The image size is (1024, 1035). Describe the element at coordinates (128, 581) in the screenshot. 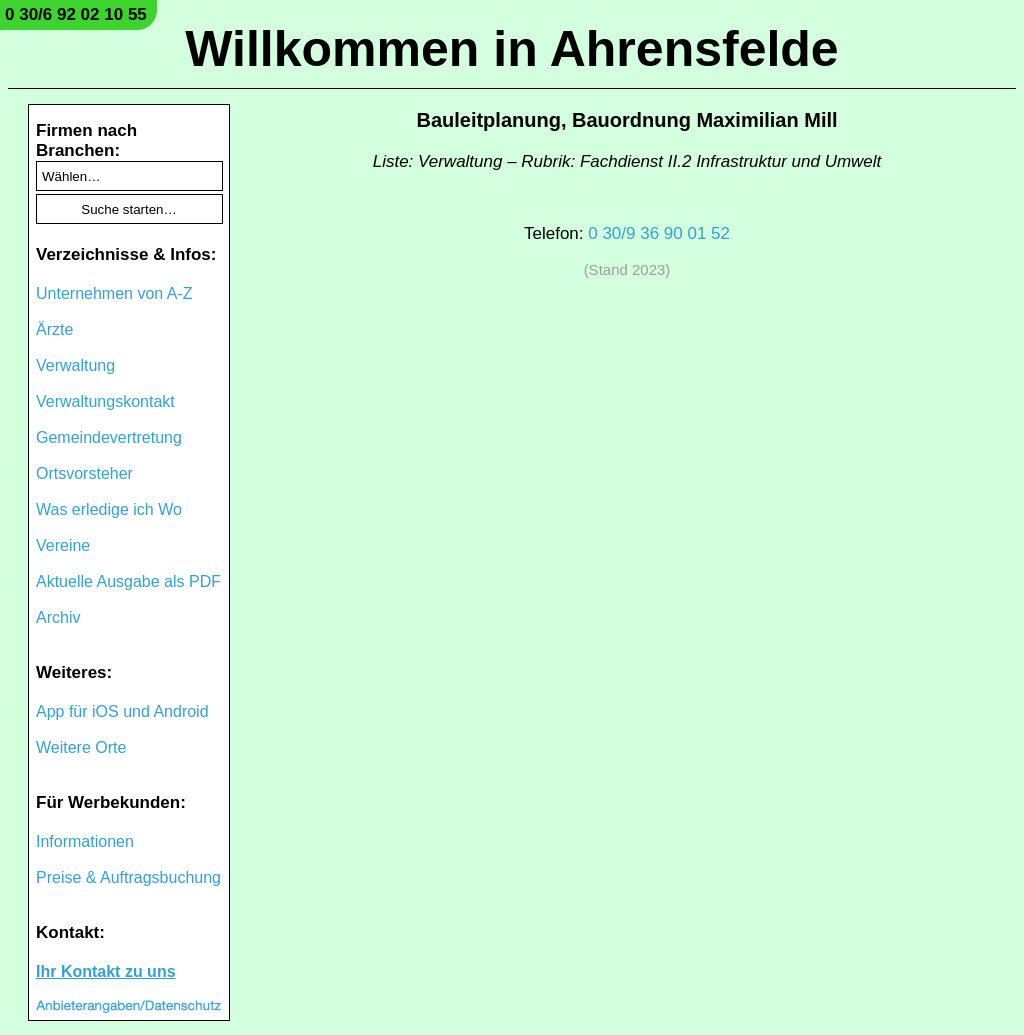

I see `Aktuelle Ausgabe als PDF` at that location.